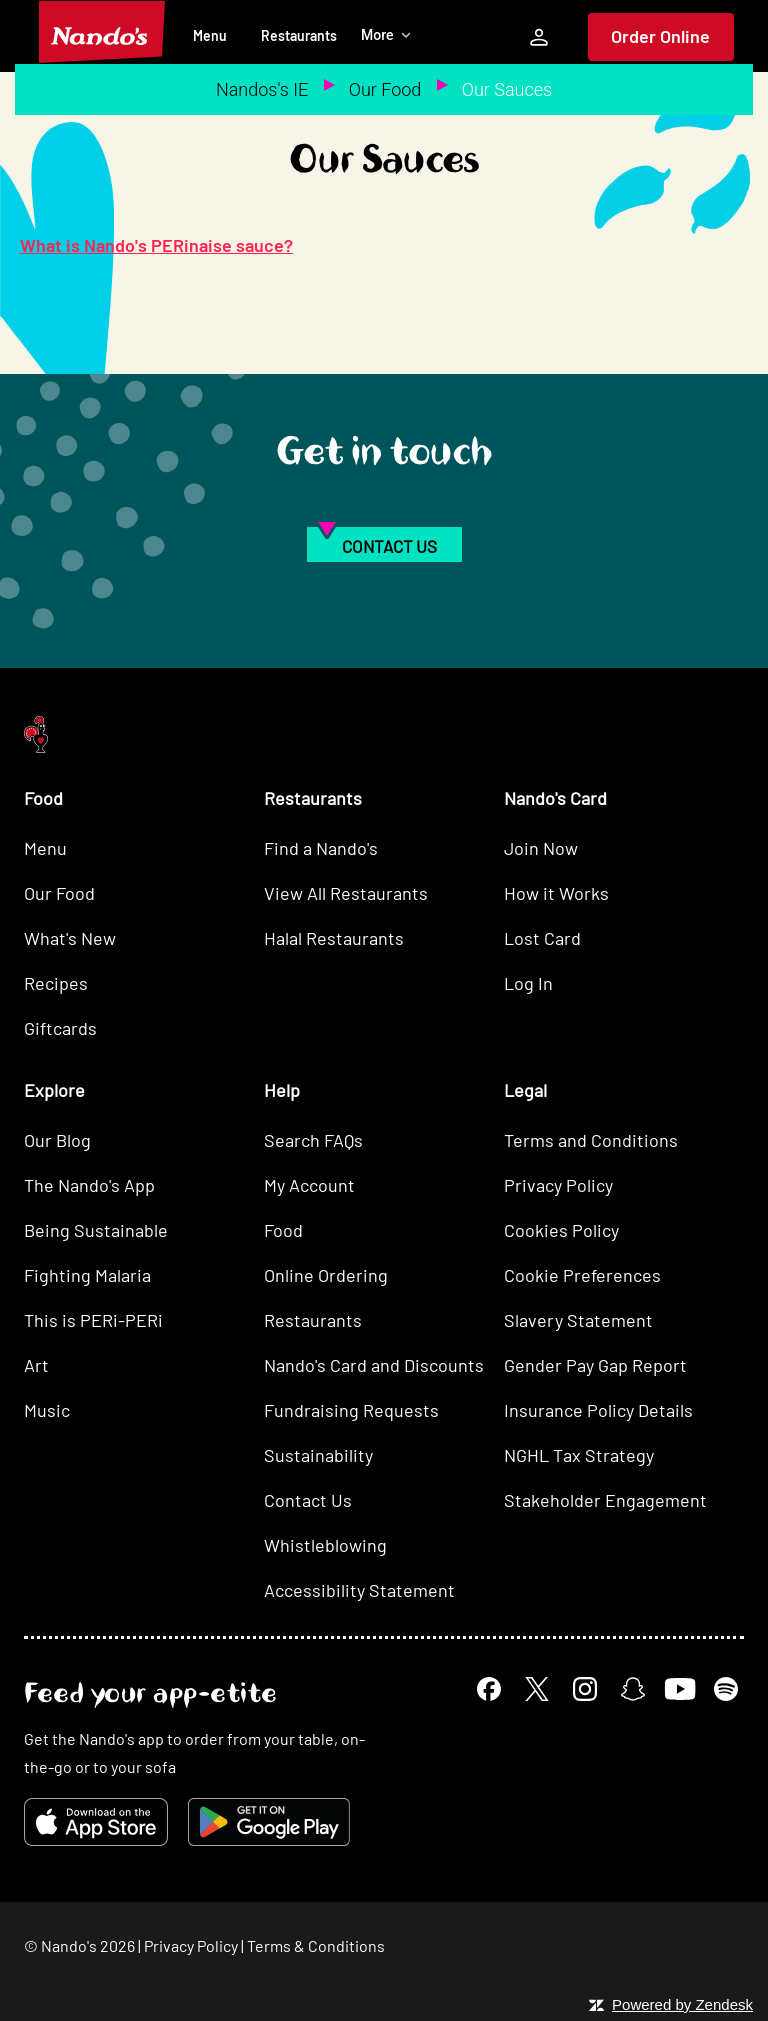  I want to click on Our Food, so click(385, 89).